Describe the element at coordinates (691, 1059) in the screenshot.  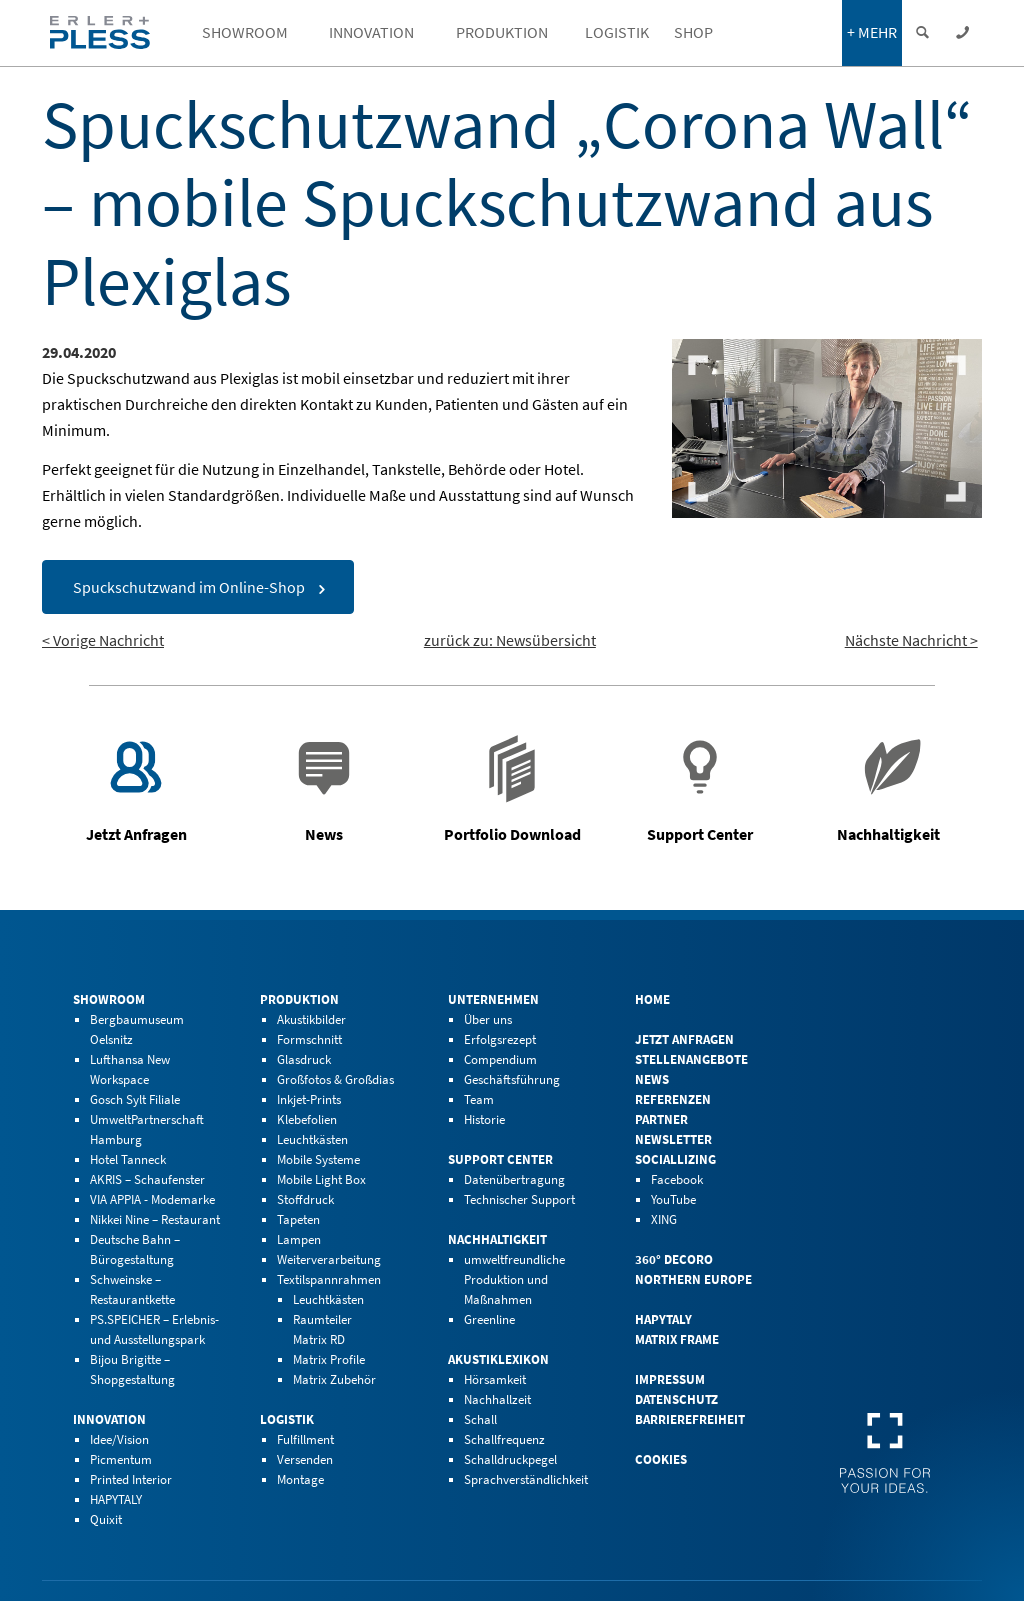
I see `Stellenangebote` at that location.